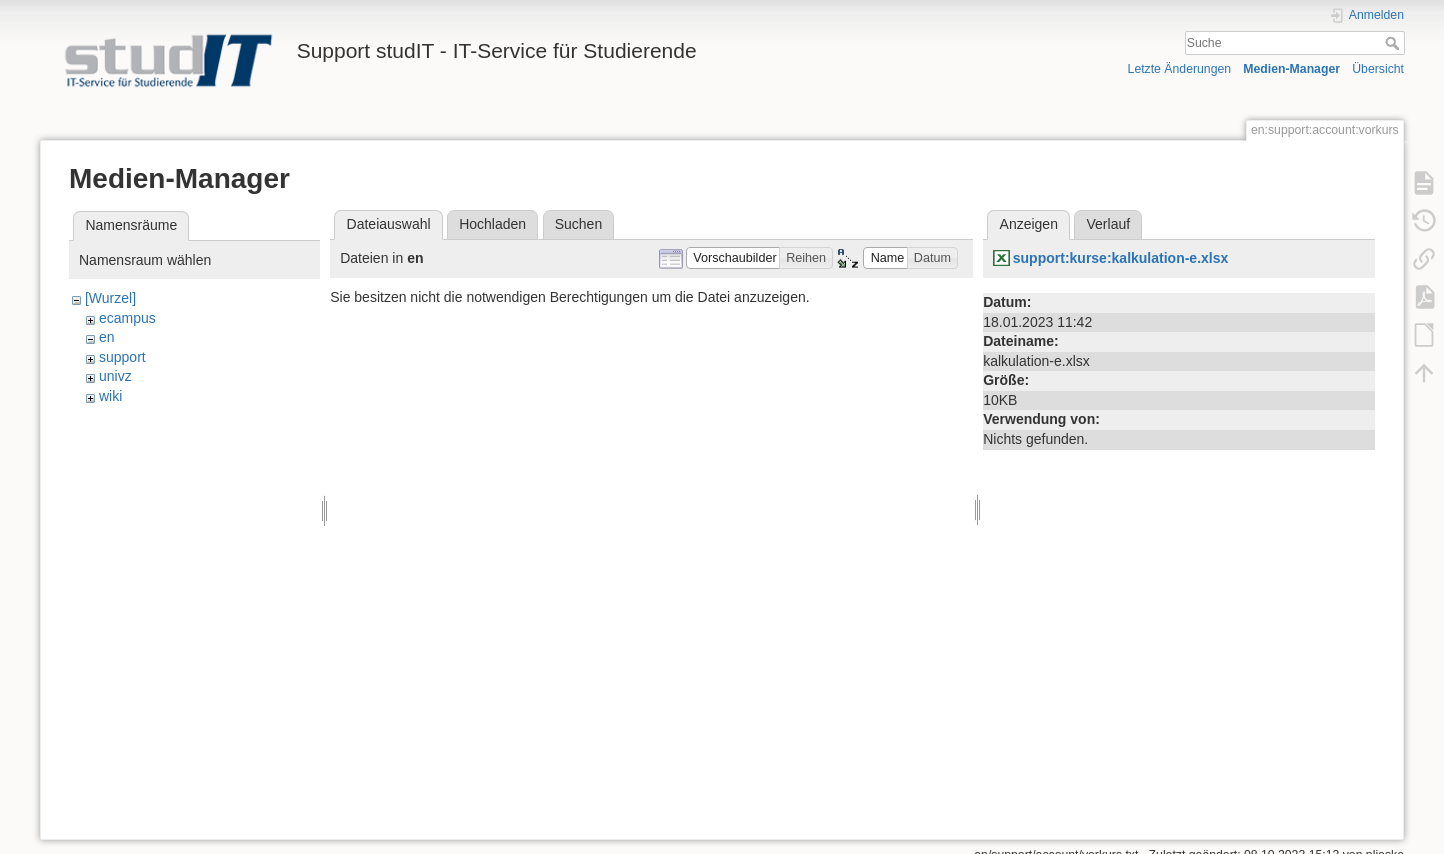  What do you see at coordinates (122, 357) in the screenshot?
I see `support` at bounding box center [122, 357].